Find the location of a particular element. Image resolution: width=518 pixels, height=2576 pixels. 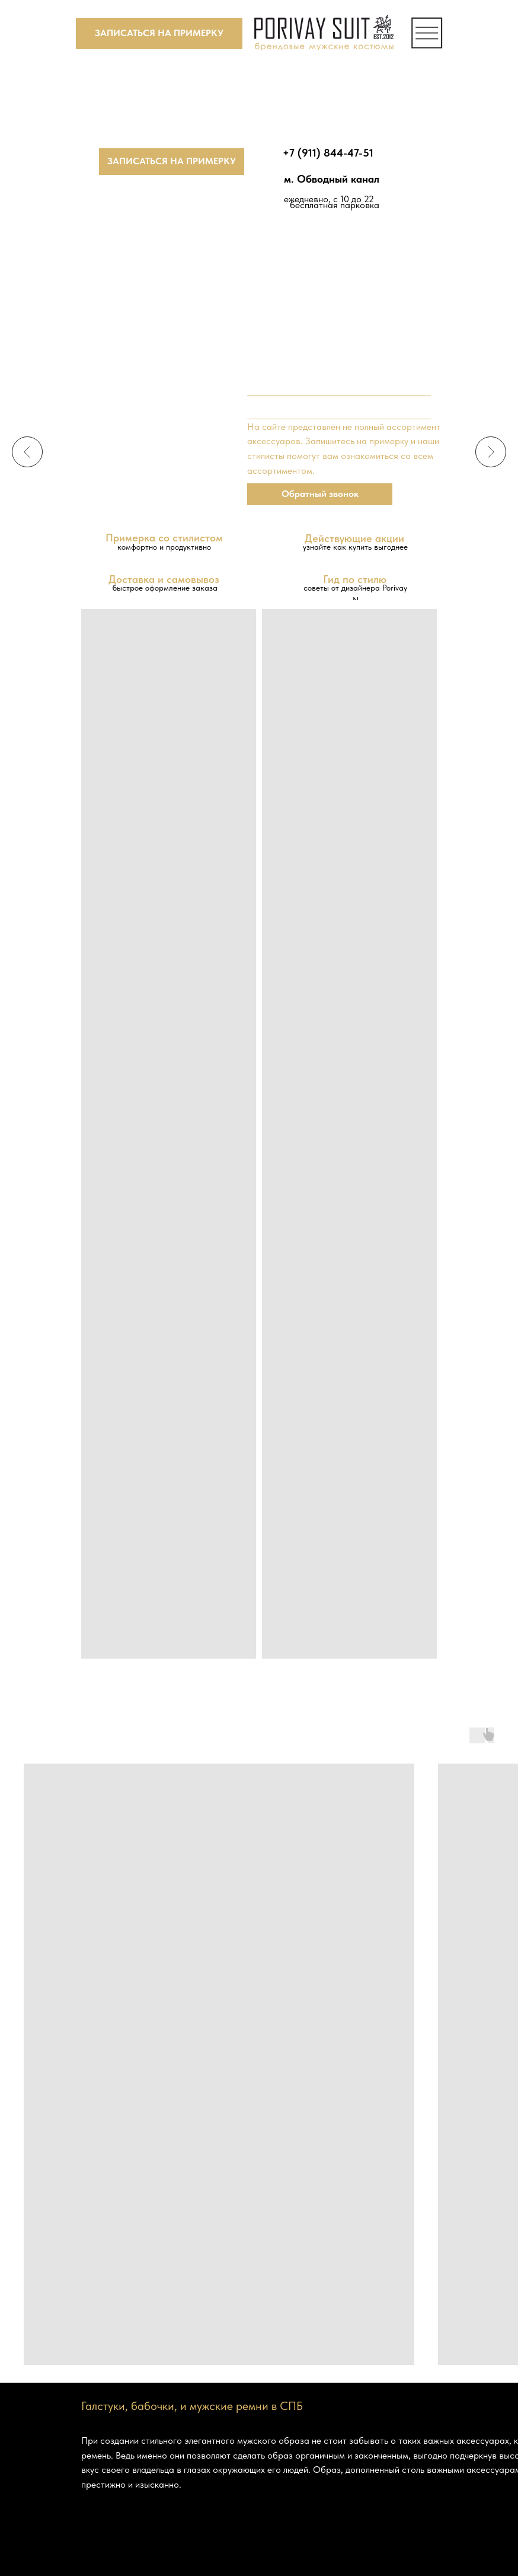

[button] is located at coordinates (159, 33).